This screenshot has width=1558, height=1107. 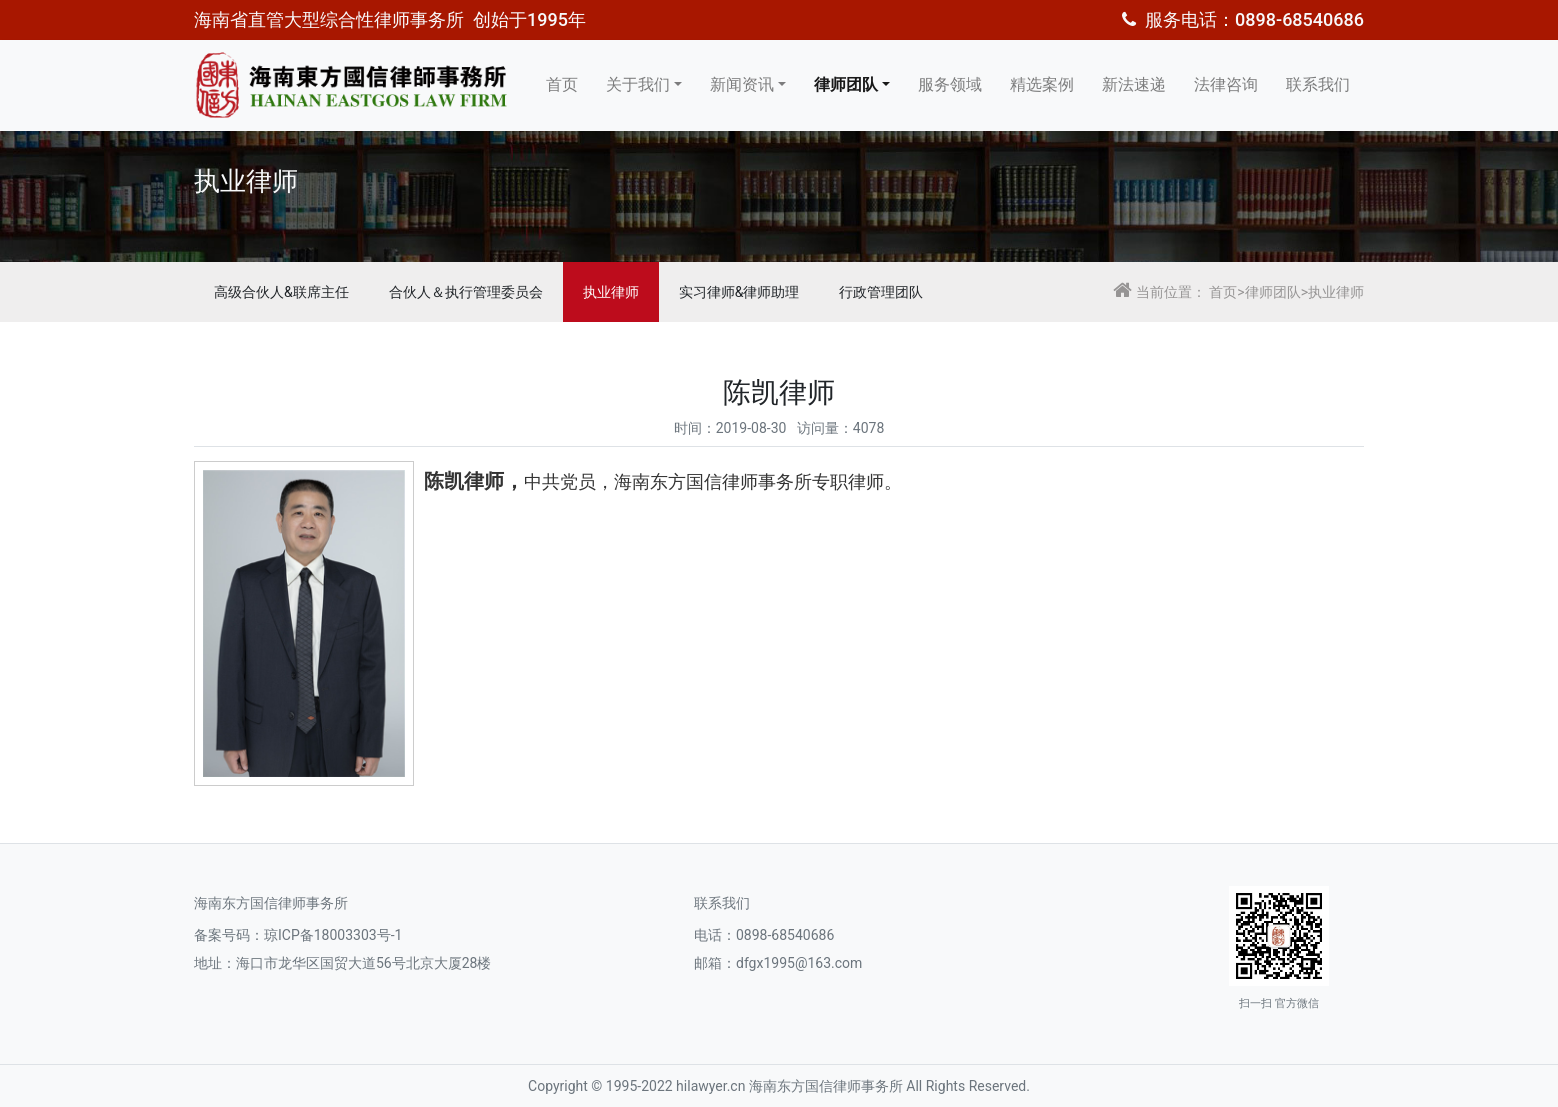 I want to click on 新法速递, so click(x=1134, y=84).